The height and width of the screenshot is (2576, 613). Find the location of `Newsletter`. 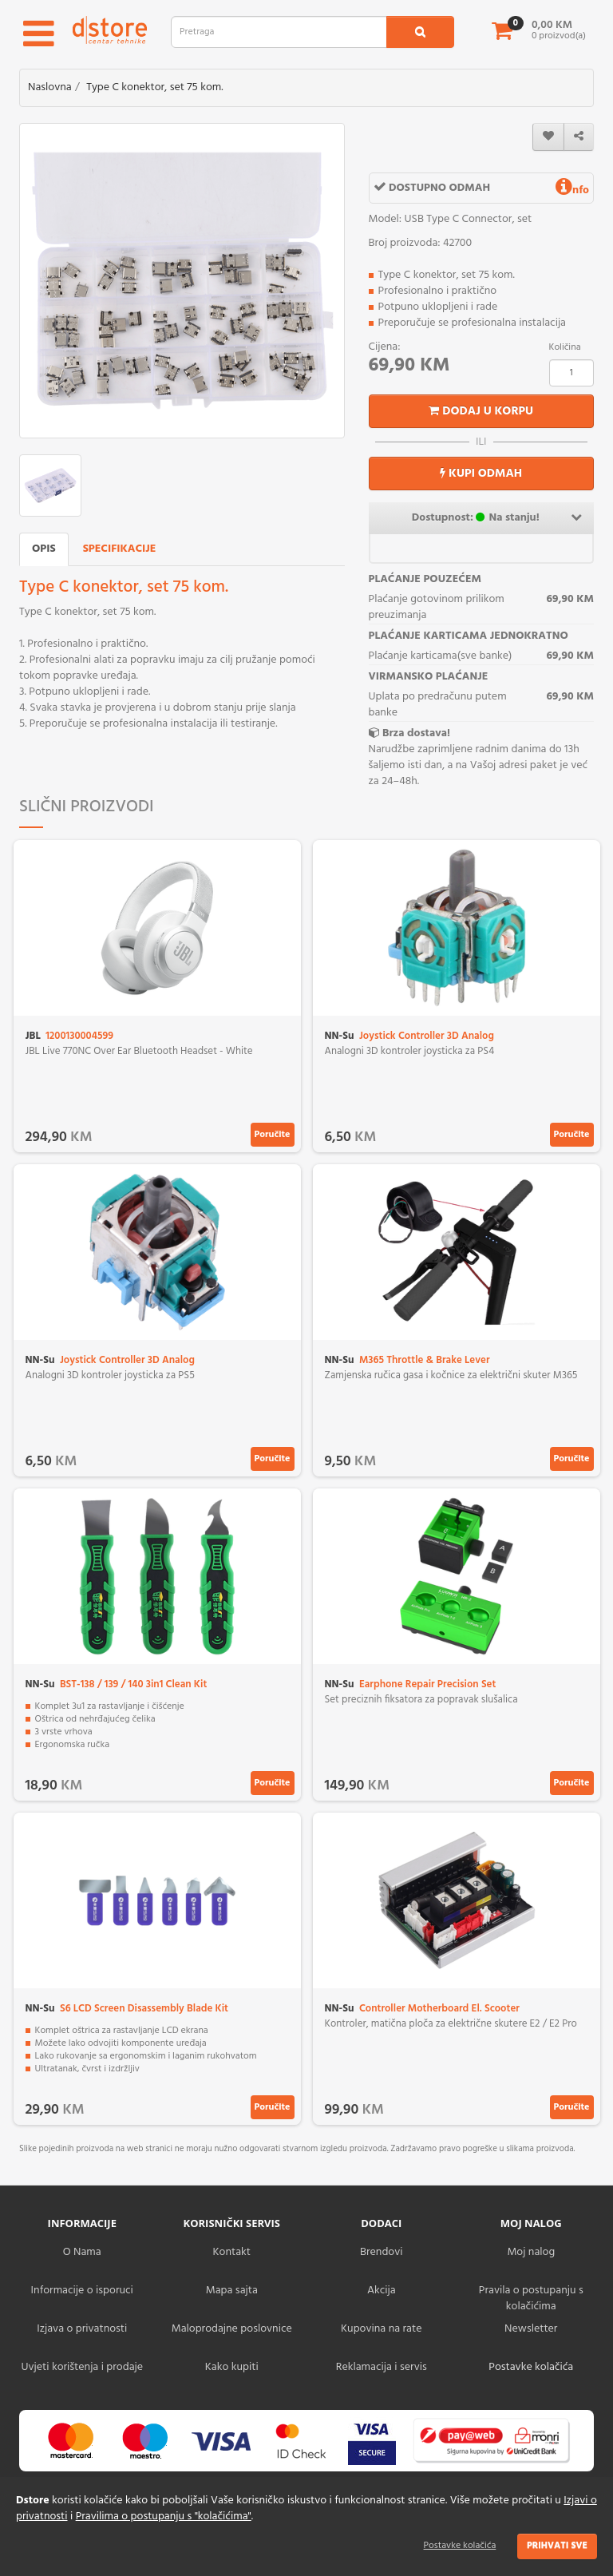

Newsletter is located at coordinates (530, 2329).